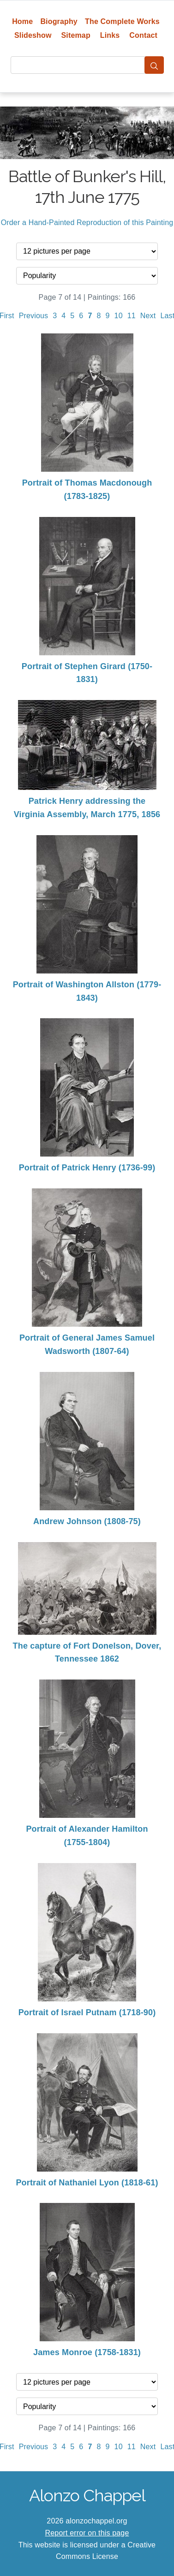 Image resolution: width=174 pixels, height=2576 pixels. Describe the element at coordinates (33, 35) in the screenshot. I see `Slideshow` at that location.